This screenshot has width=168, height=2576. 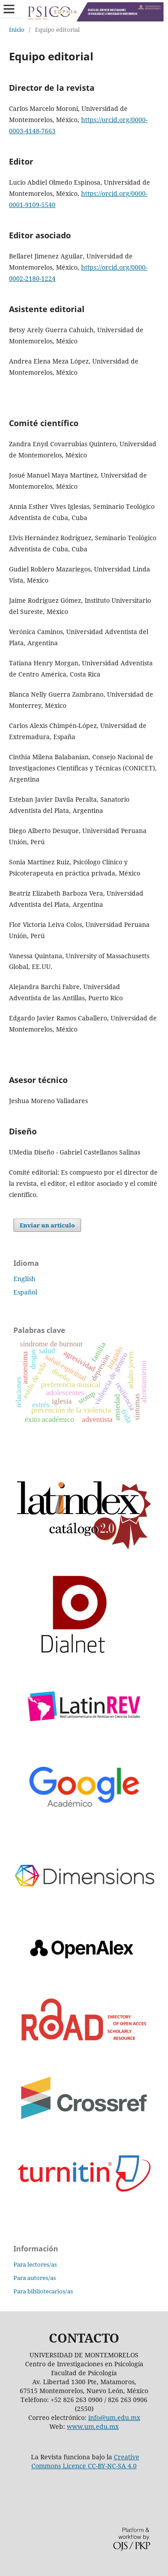 What do you see at coordinates (25, 1292) in the screenshot?
I see `Español` at bounding box center [25, 1292].